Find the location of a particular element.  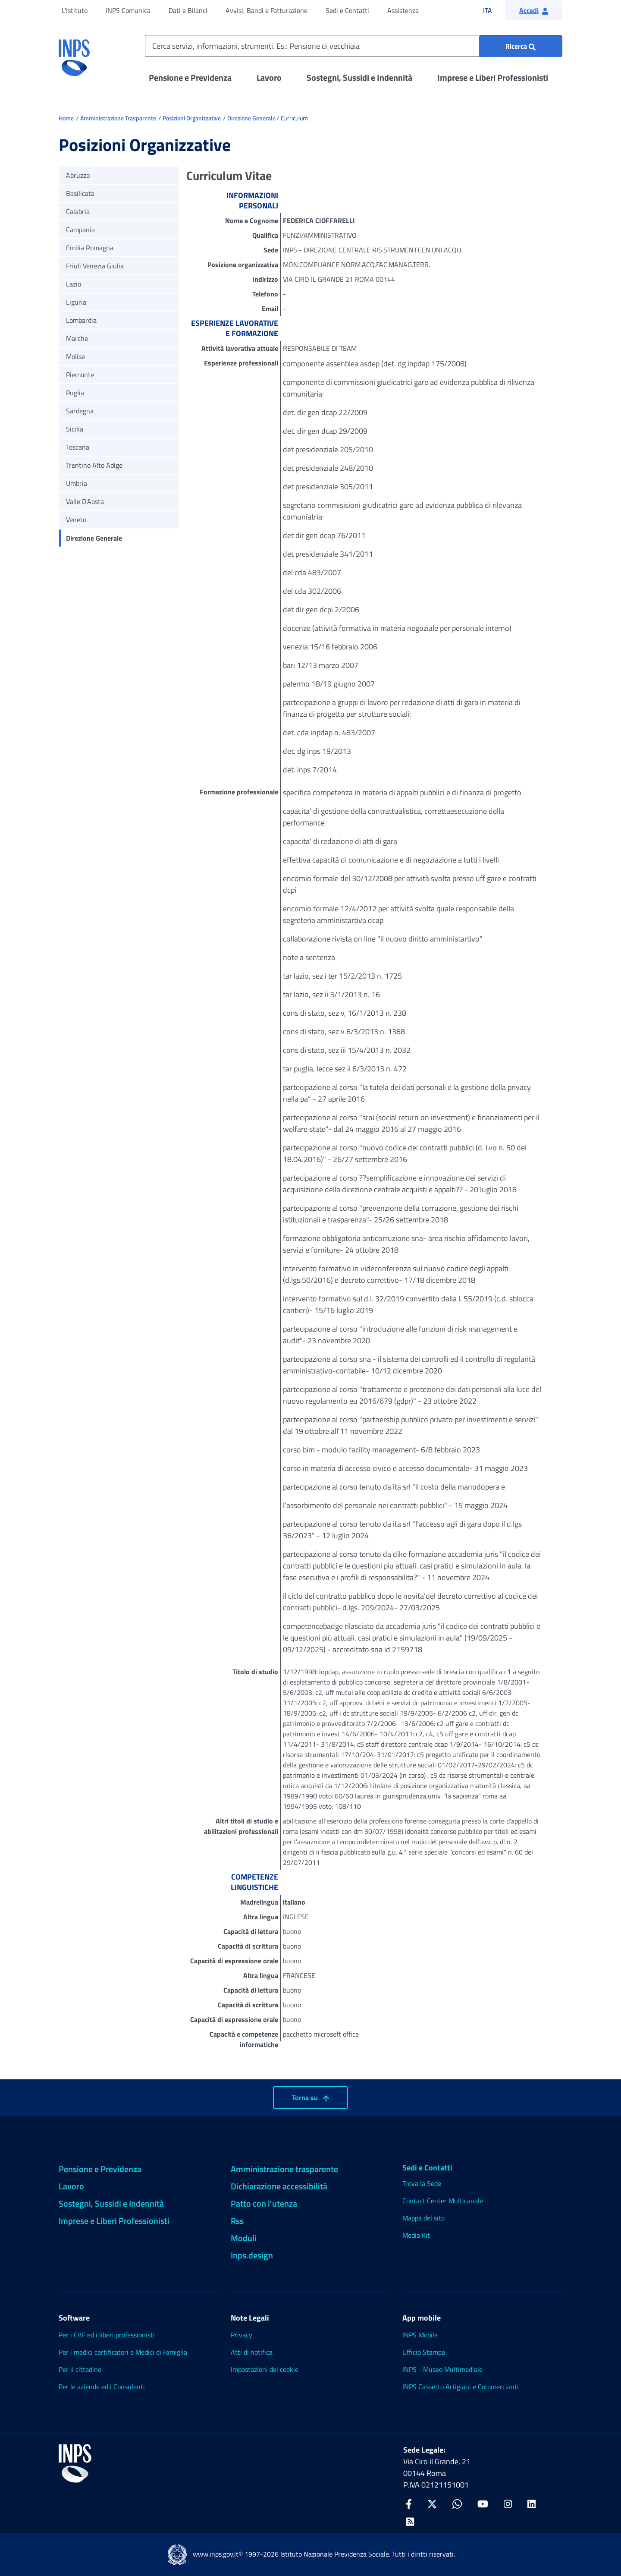

Contact Center Multicanale is located at coordinates (442, 2200).